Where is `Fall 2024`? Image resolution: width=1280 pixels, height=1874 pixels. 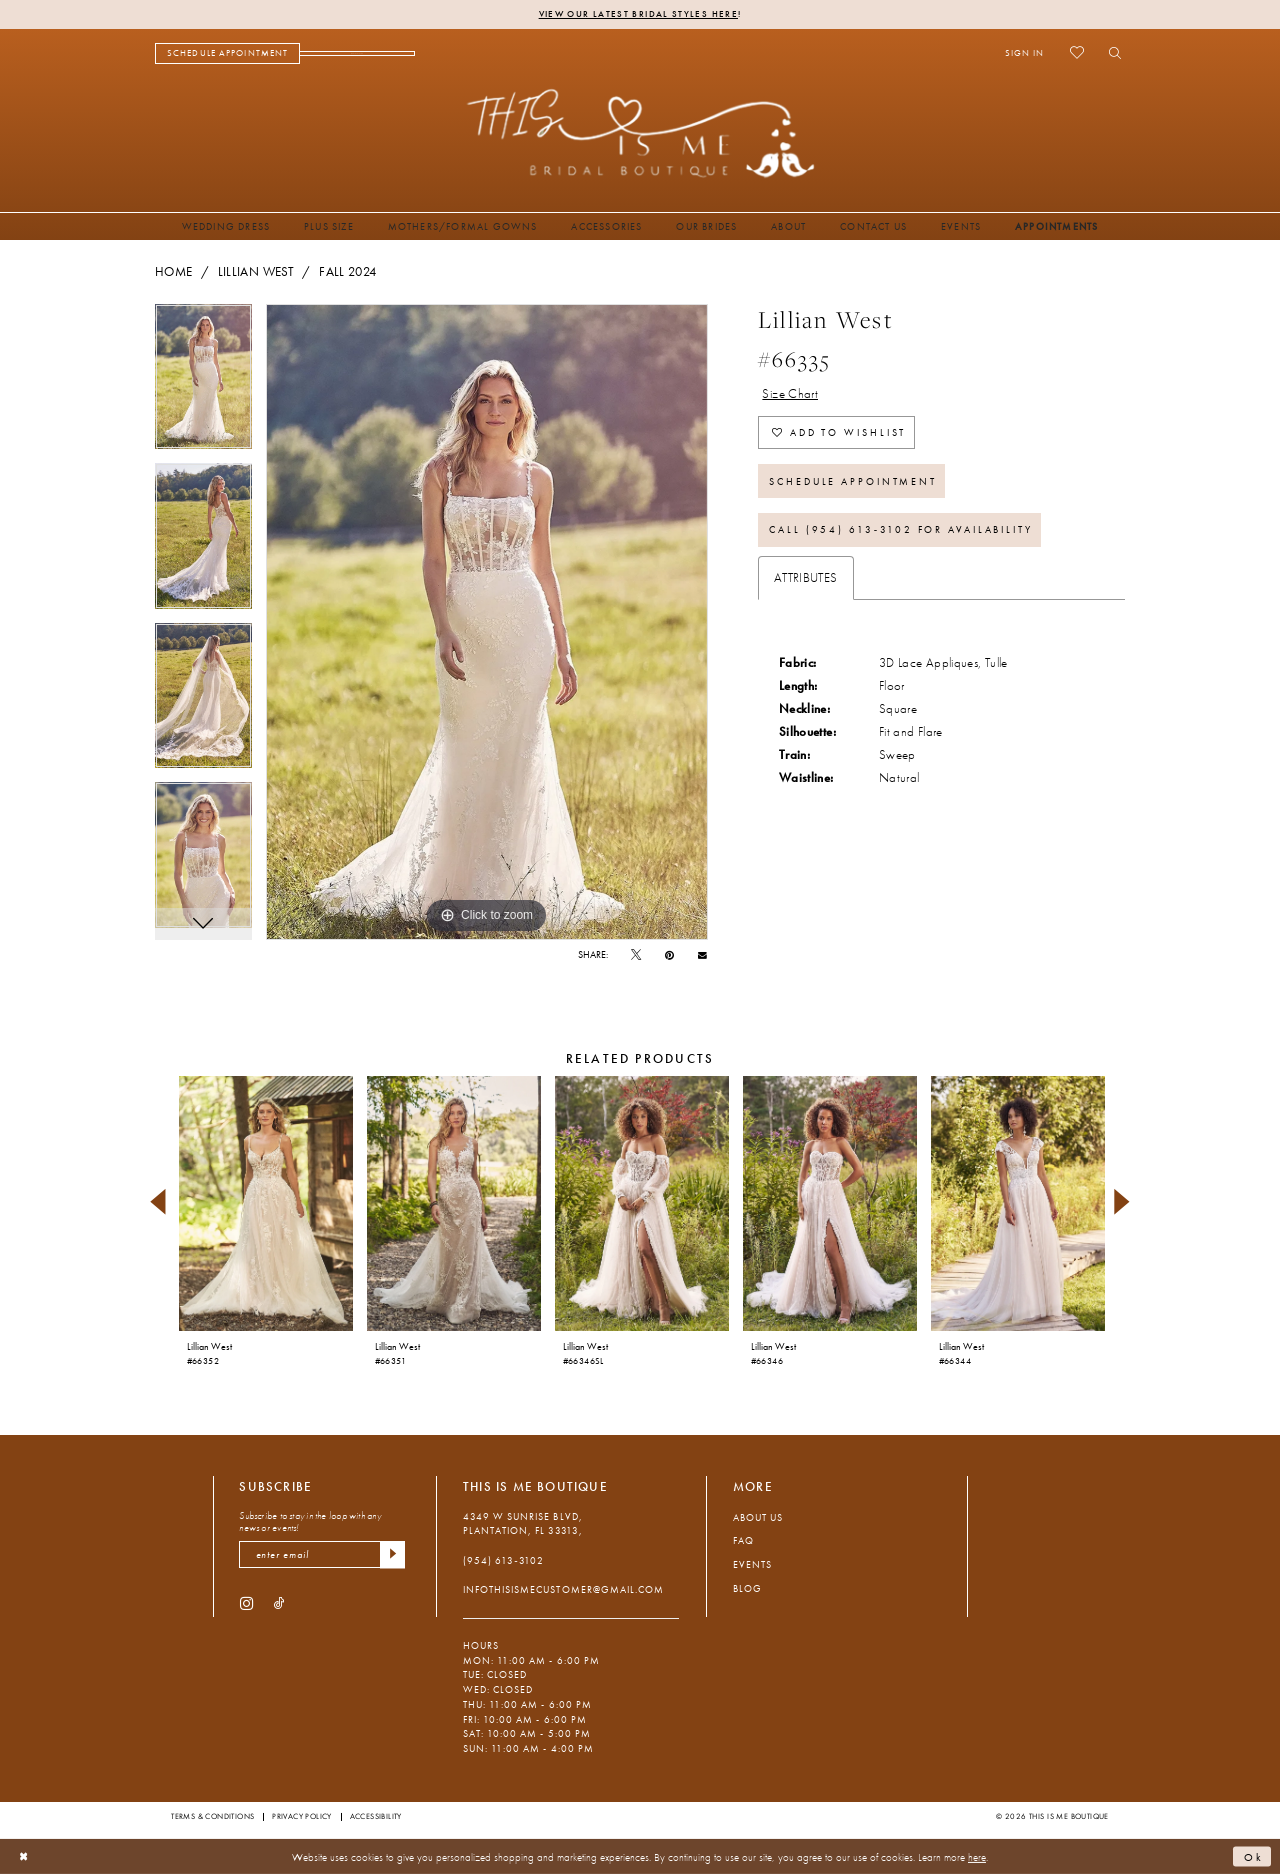 Fall 2024 is located at coordinates (347, 272).